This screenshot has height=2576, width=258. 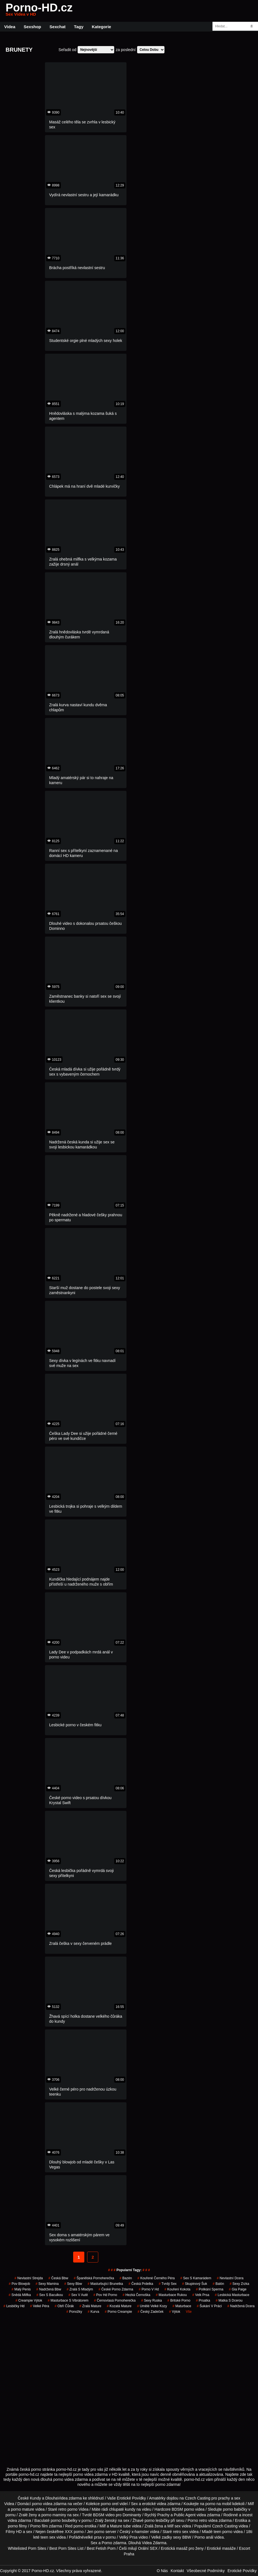 What do you see at coordinates (157, 2520) in the screenshot?
I see `porno lesbičky` at bounding box center [157, 2520].